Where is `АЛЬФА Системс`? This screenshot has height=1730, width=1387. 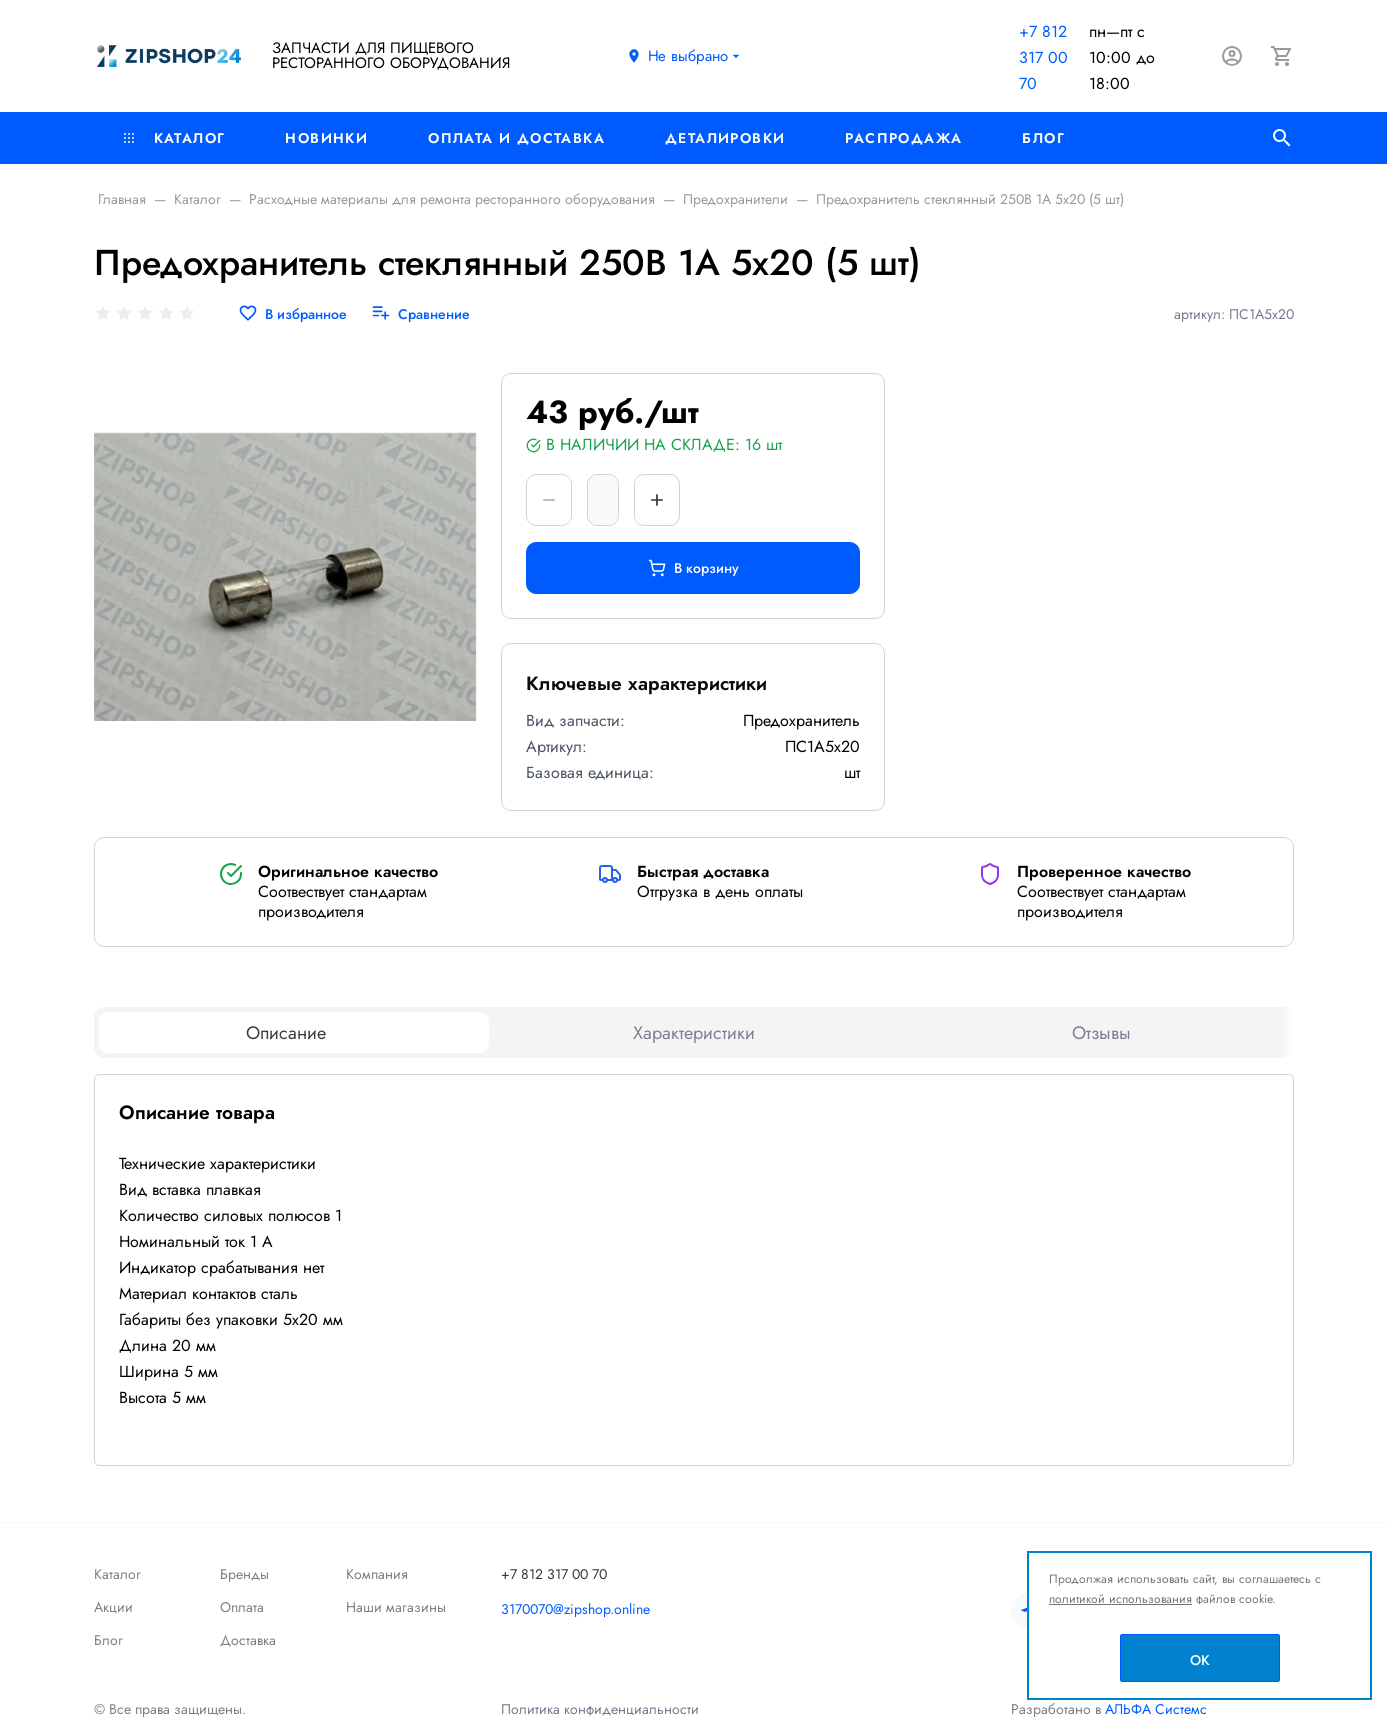 АЛЬФА Системс is located at coordinates (1154, 1709).